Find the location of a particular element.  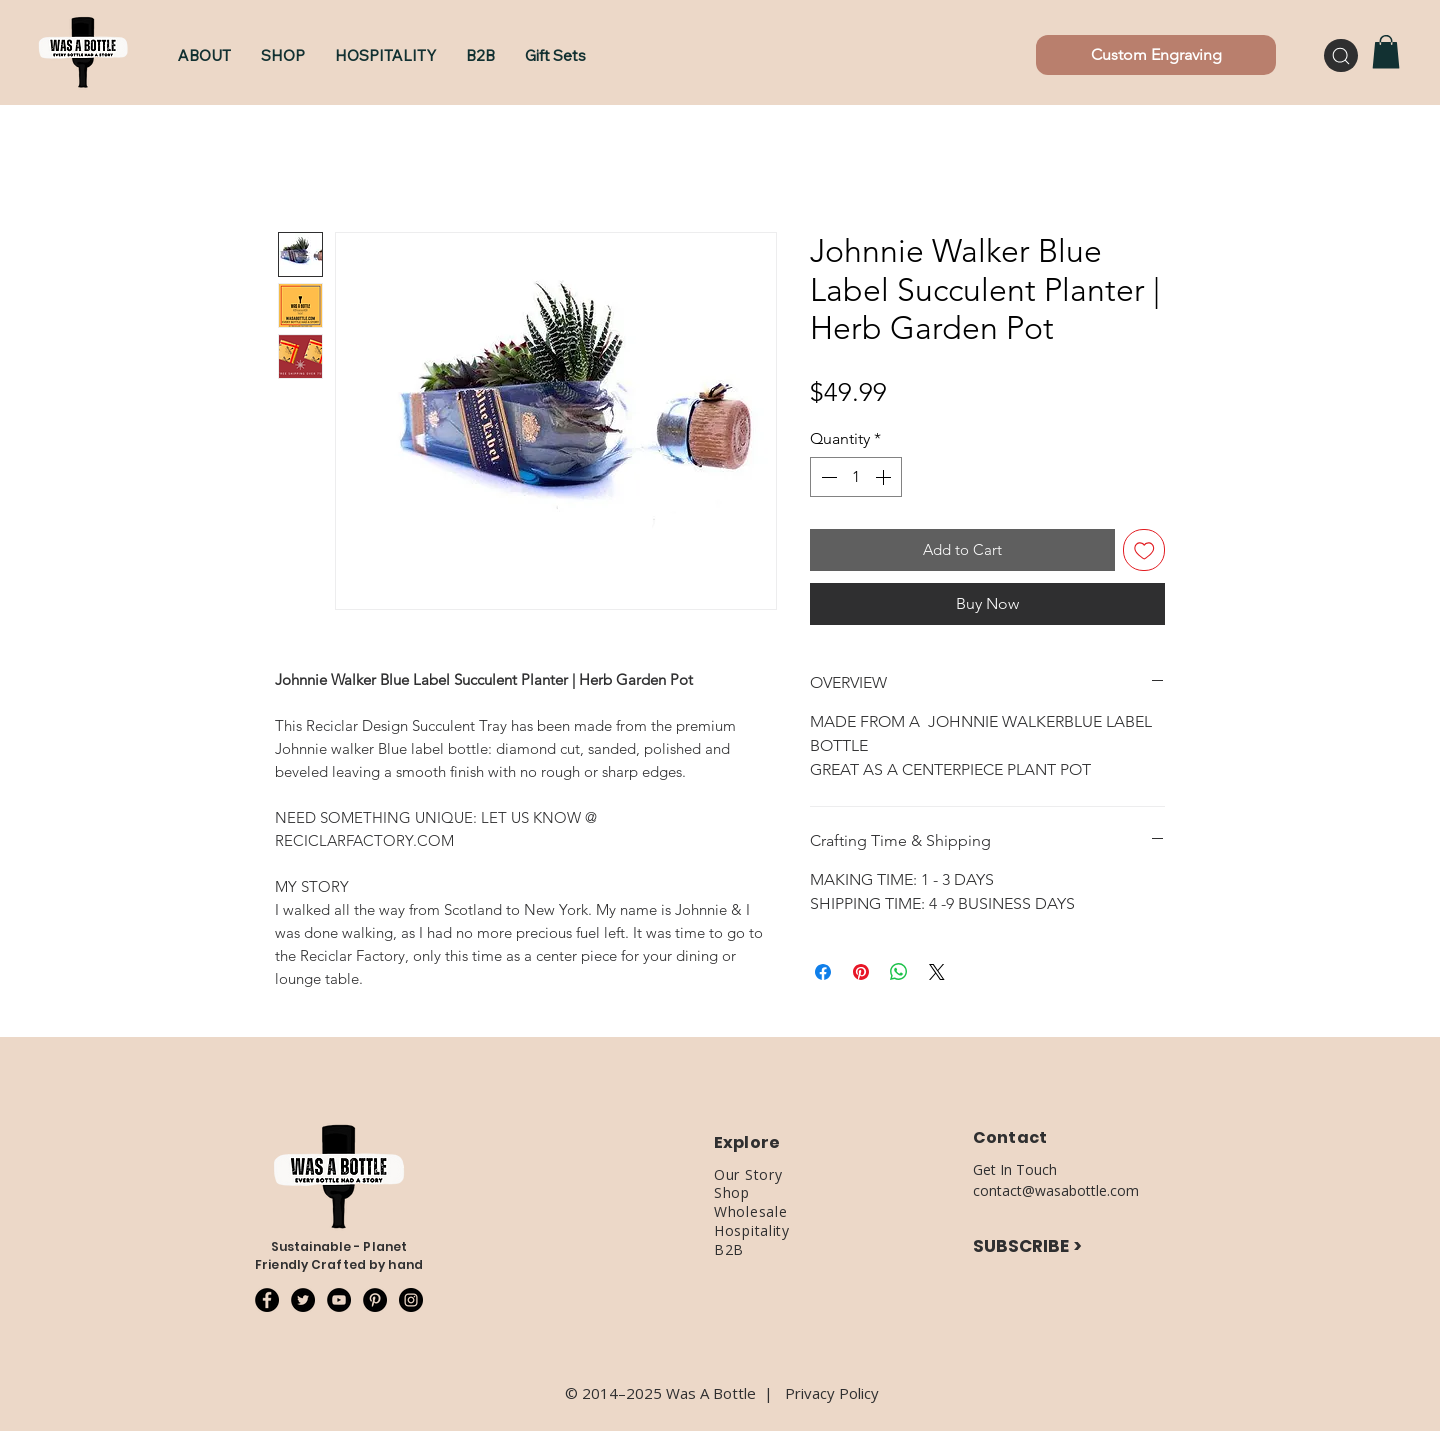

[spinbutton] is located at coordinates (856, 477).